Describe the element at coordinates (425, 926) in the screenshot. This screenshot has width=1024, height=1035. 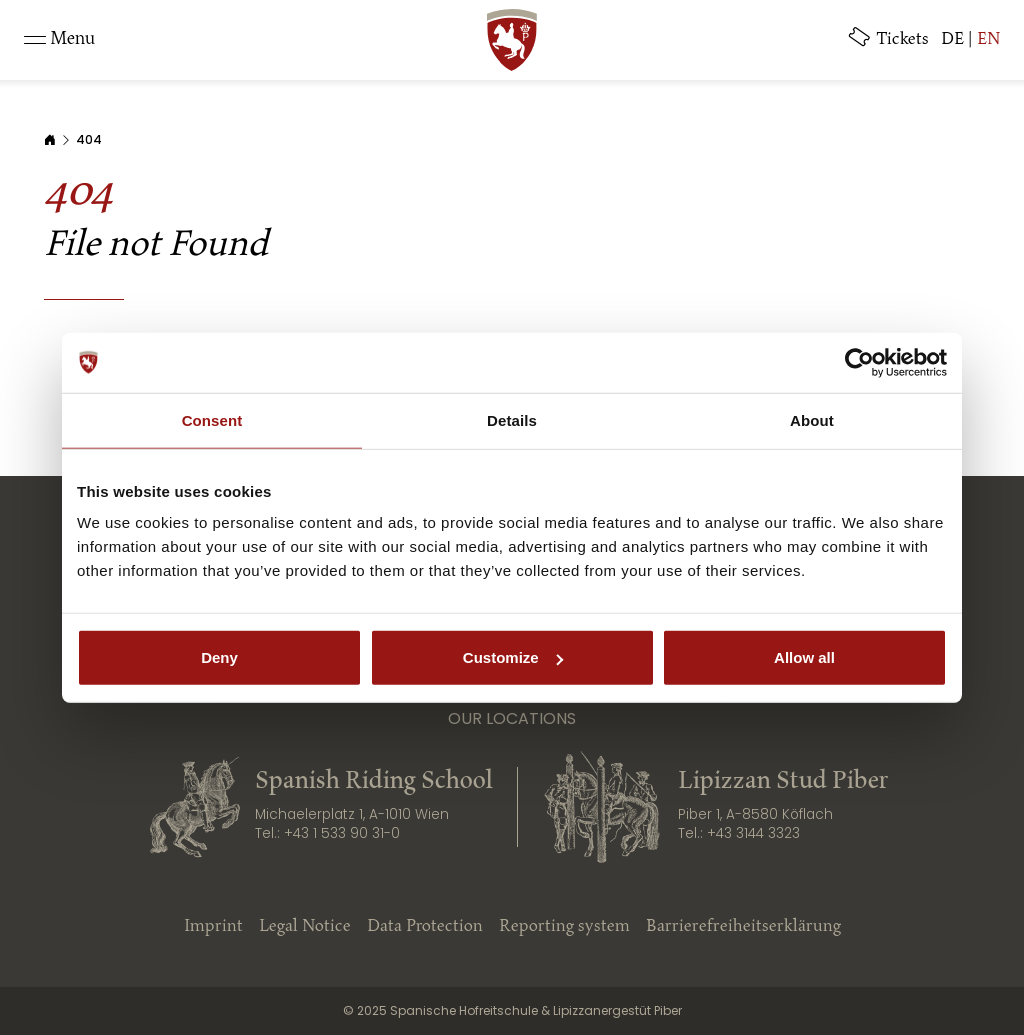
I see `Data Protection` at that location.